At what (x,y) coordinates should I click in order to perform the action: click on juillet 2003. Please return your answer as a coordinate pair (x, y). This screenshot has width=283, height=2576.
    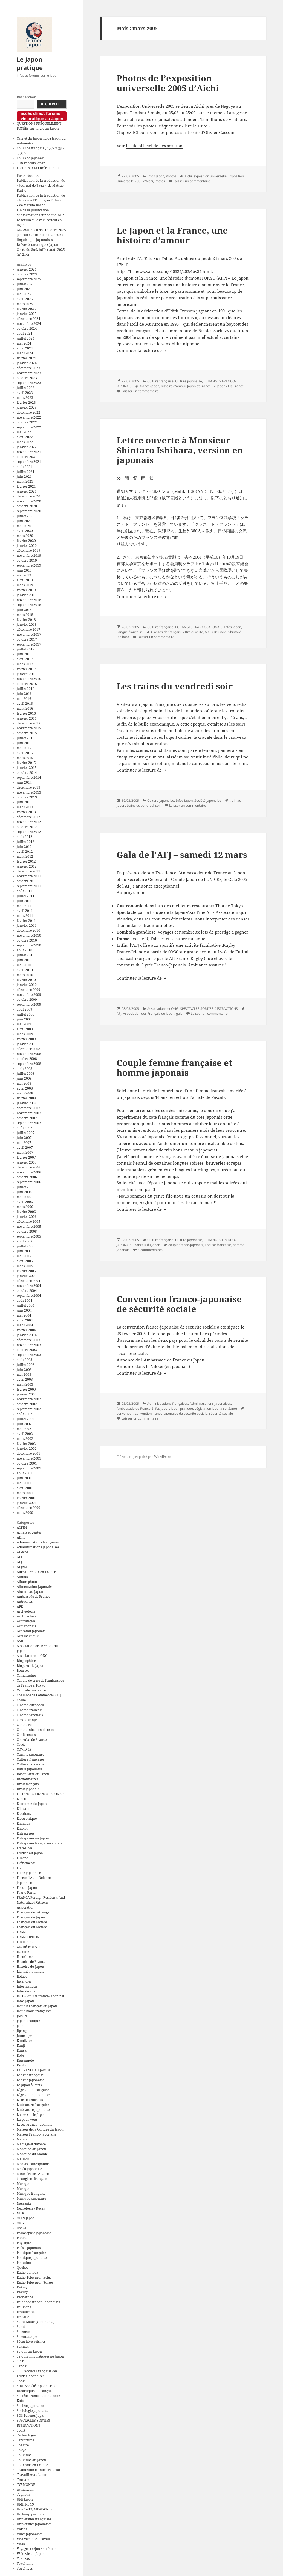
    Looking at the image, I should click on (25, 1364).